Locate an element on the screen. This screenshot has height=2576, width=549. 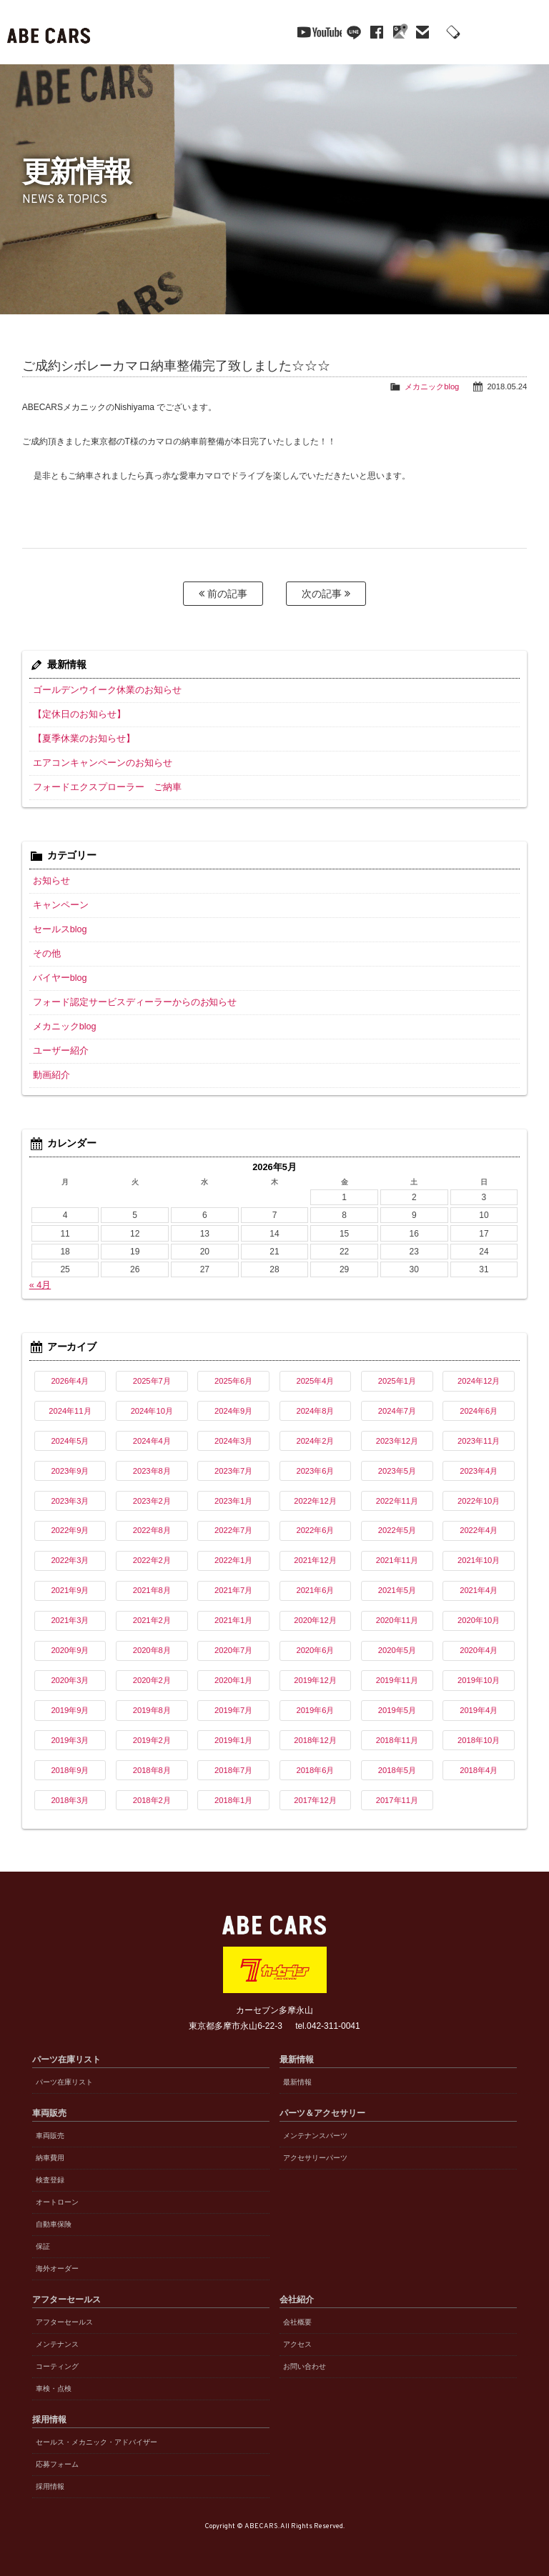
2018年4月 is located at coordinates (479, 1768).